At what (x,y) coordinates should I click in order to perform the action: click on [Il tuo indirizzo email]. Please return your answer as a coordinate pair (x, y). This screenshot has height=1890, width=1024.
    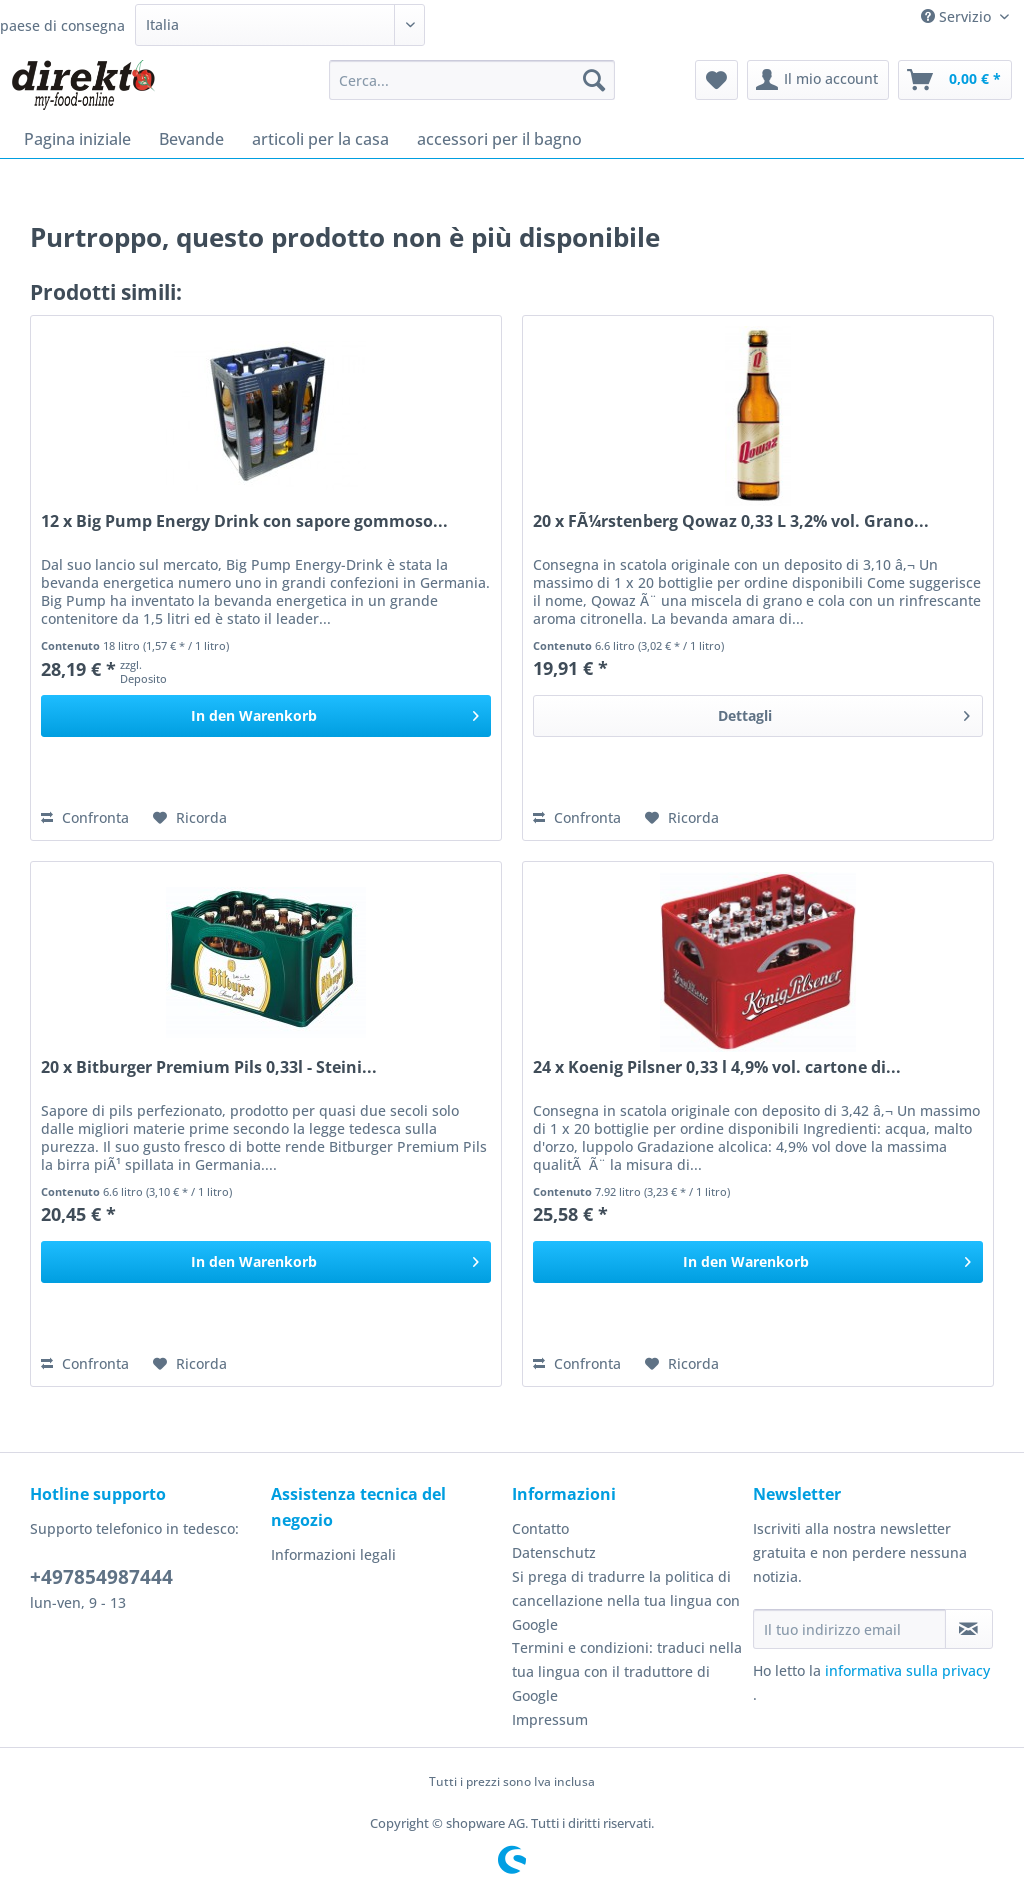
    Looking at the image, I should click on (849, 1629).